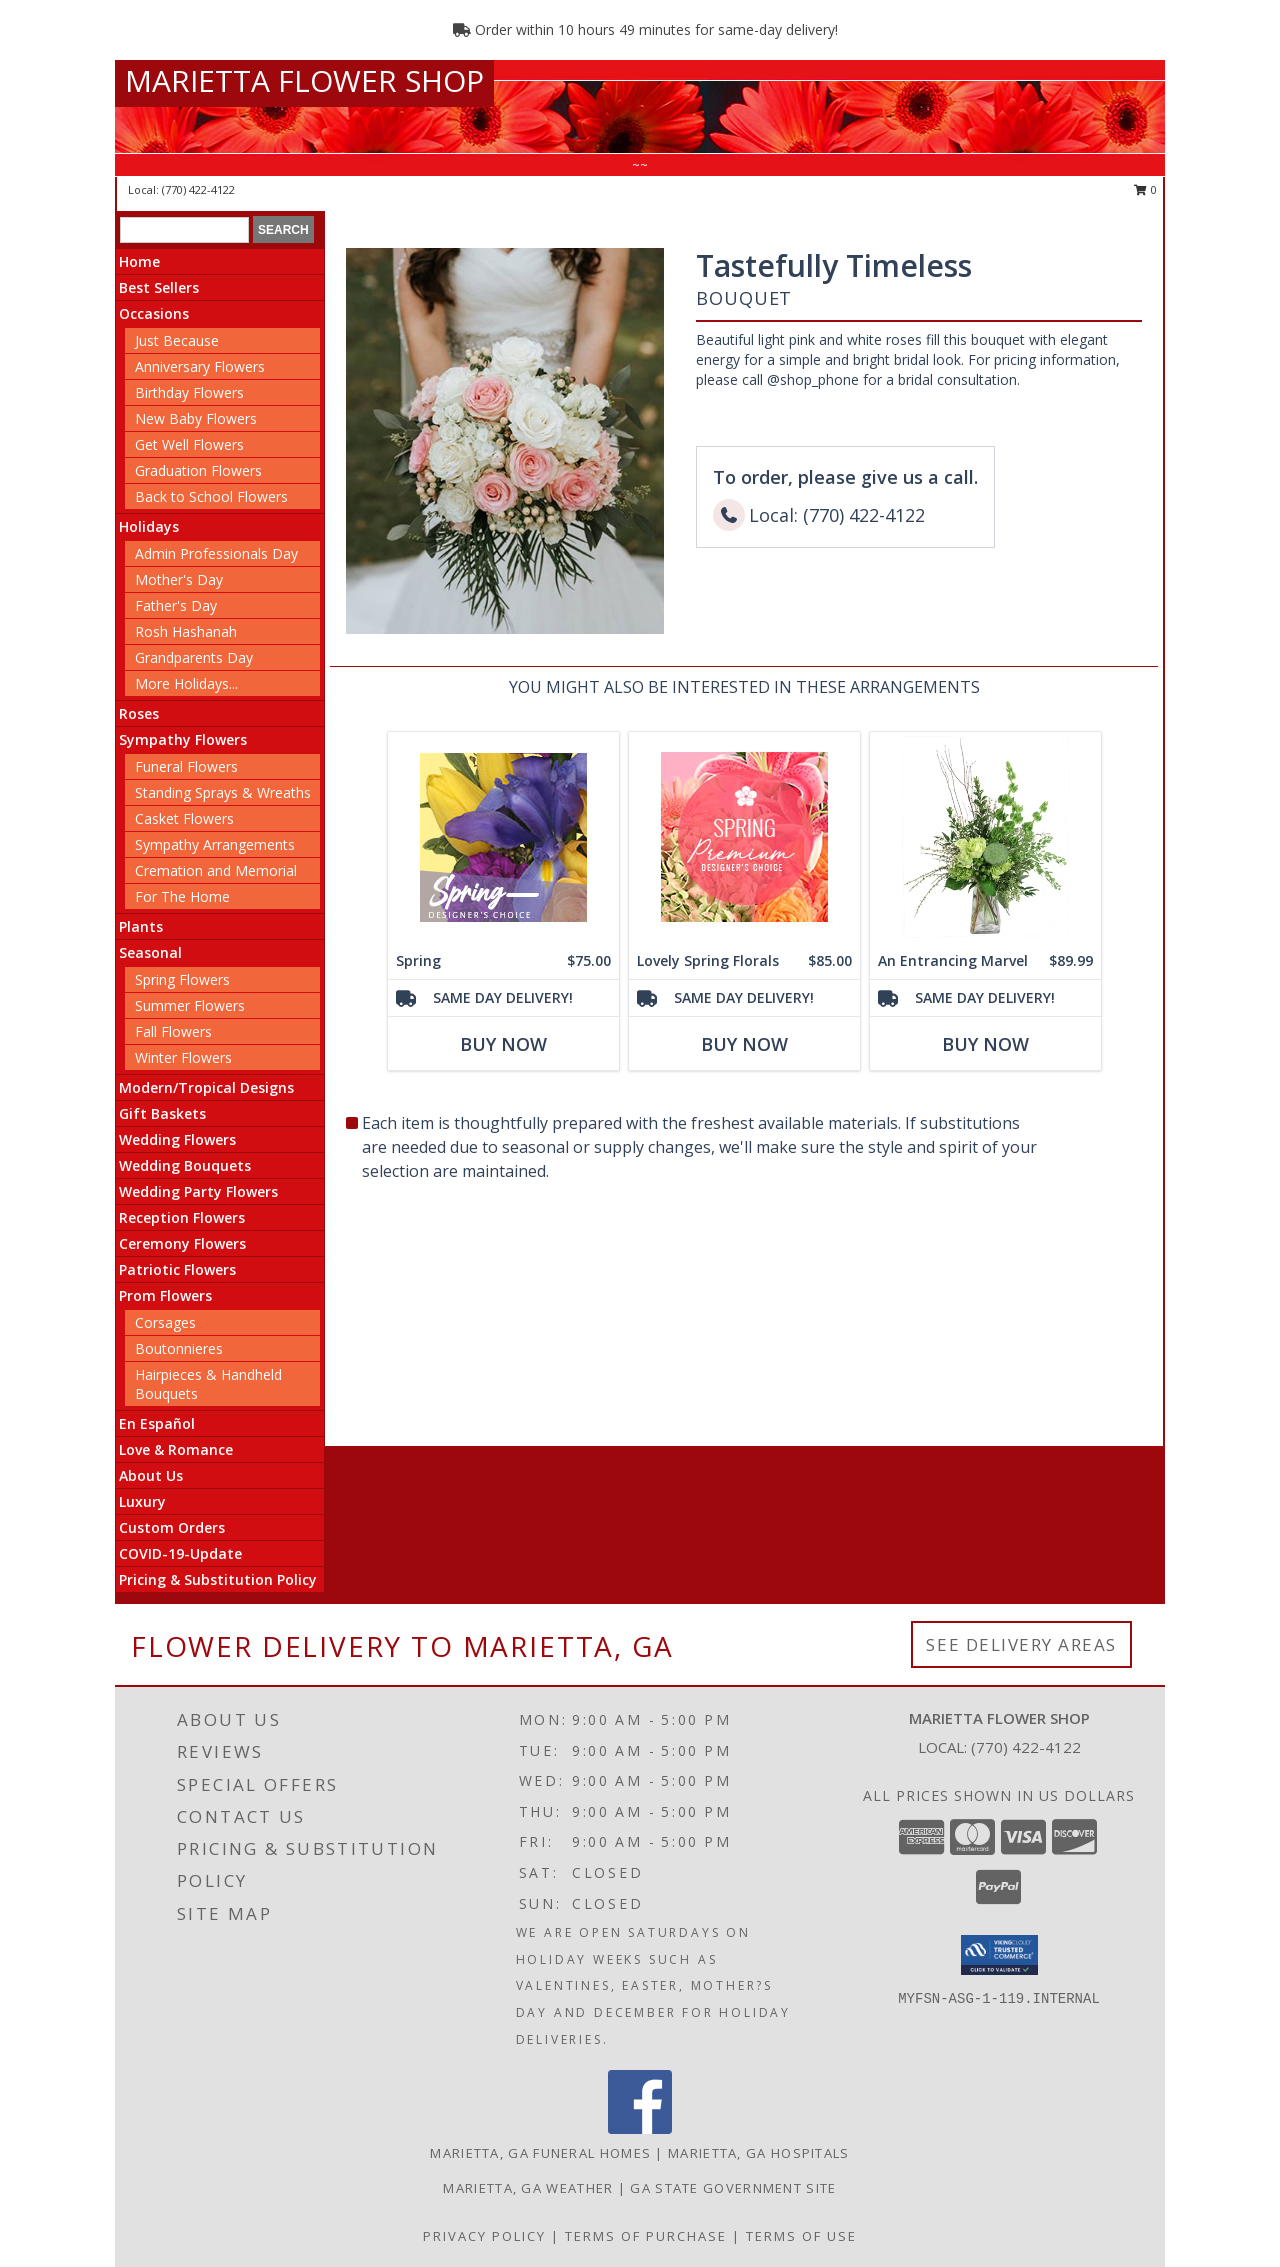 The width and height of the screenshot is (1280, 2267). Describe the element at coordinates (304, 80) in the screenshot. I see `MARIETTA FLOWER SHOP` at that location.